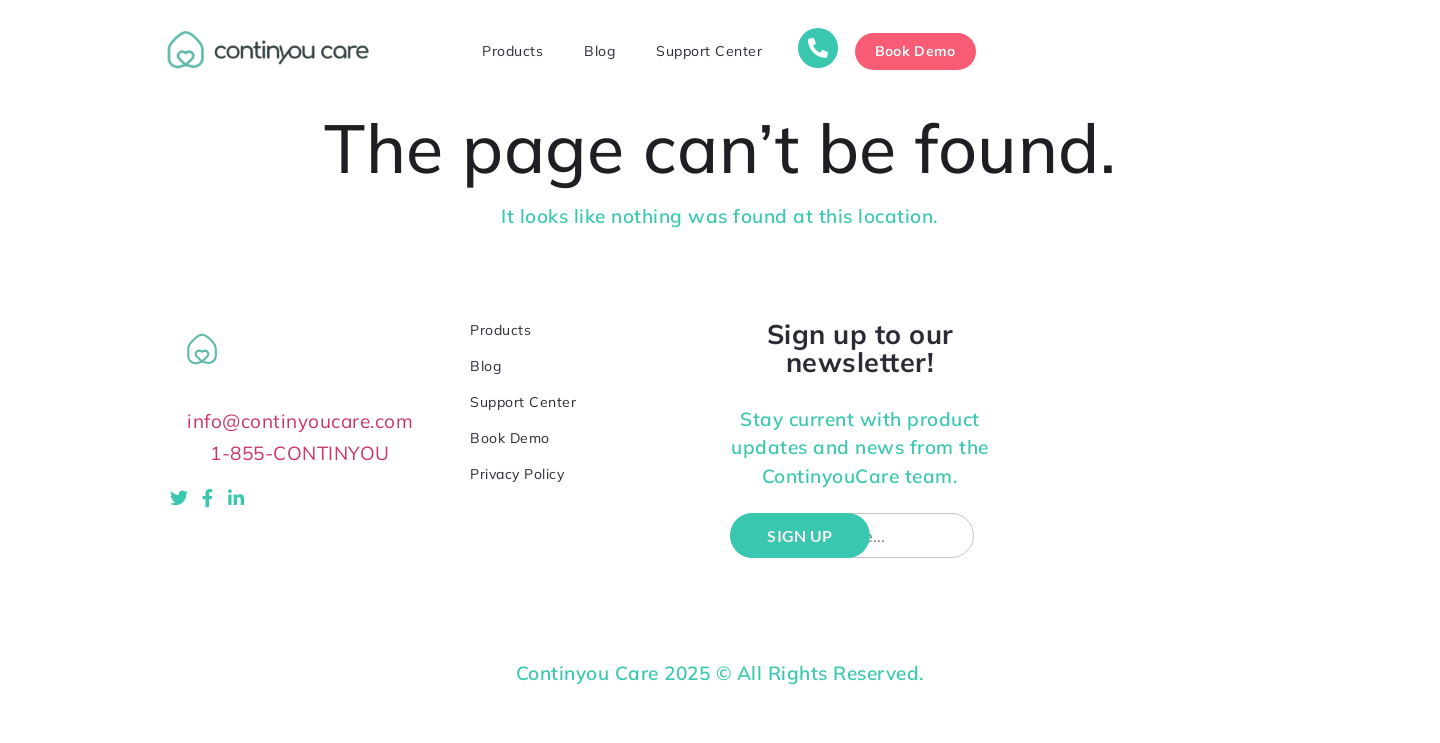 Image resolution: width=1440 pixels, height=743 pixels. I want to click on Products, so click(512, 51).